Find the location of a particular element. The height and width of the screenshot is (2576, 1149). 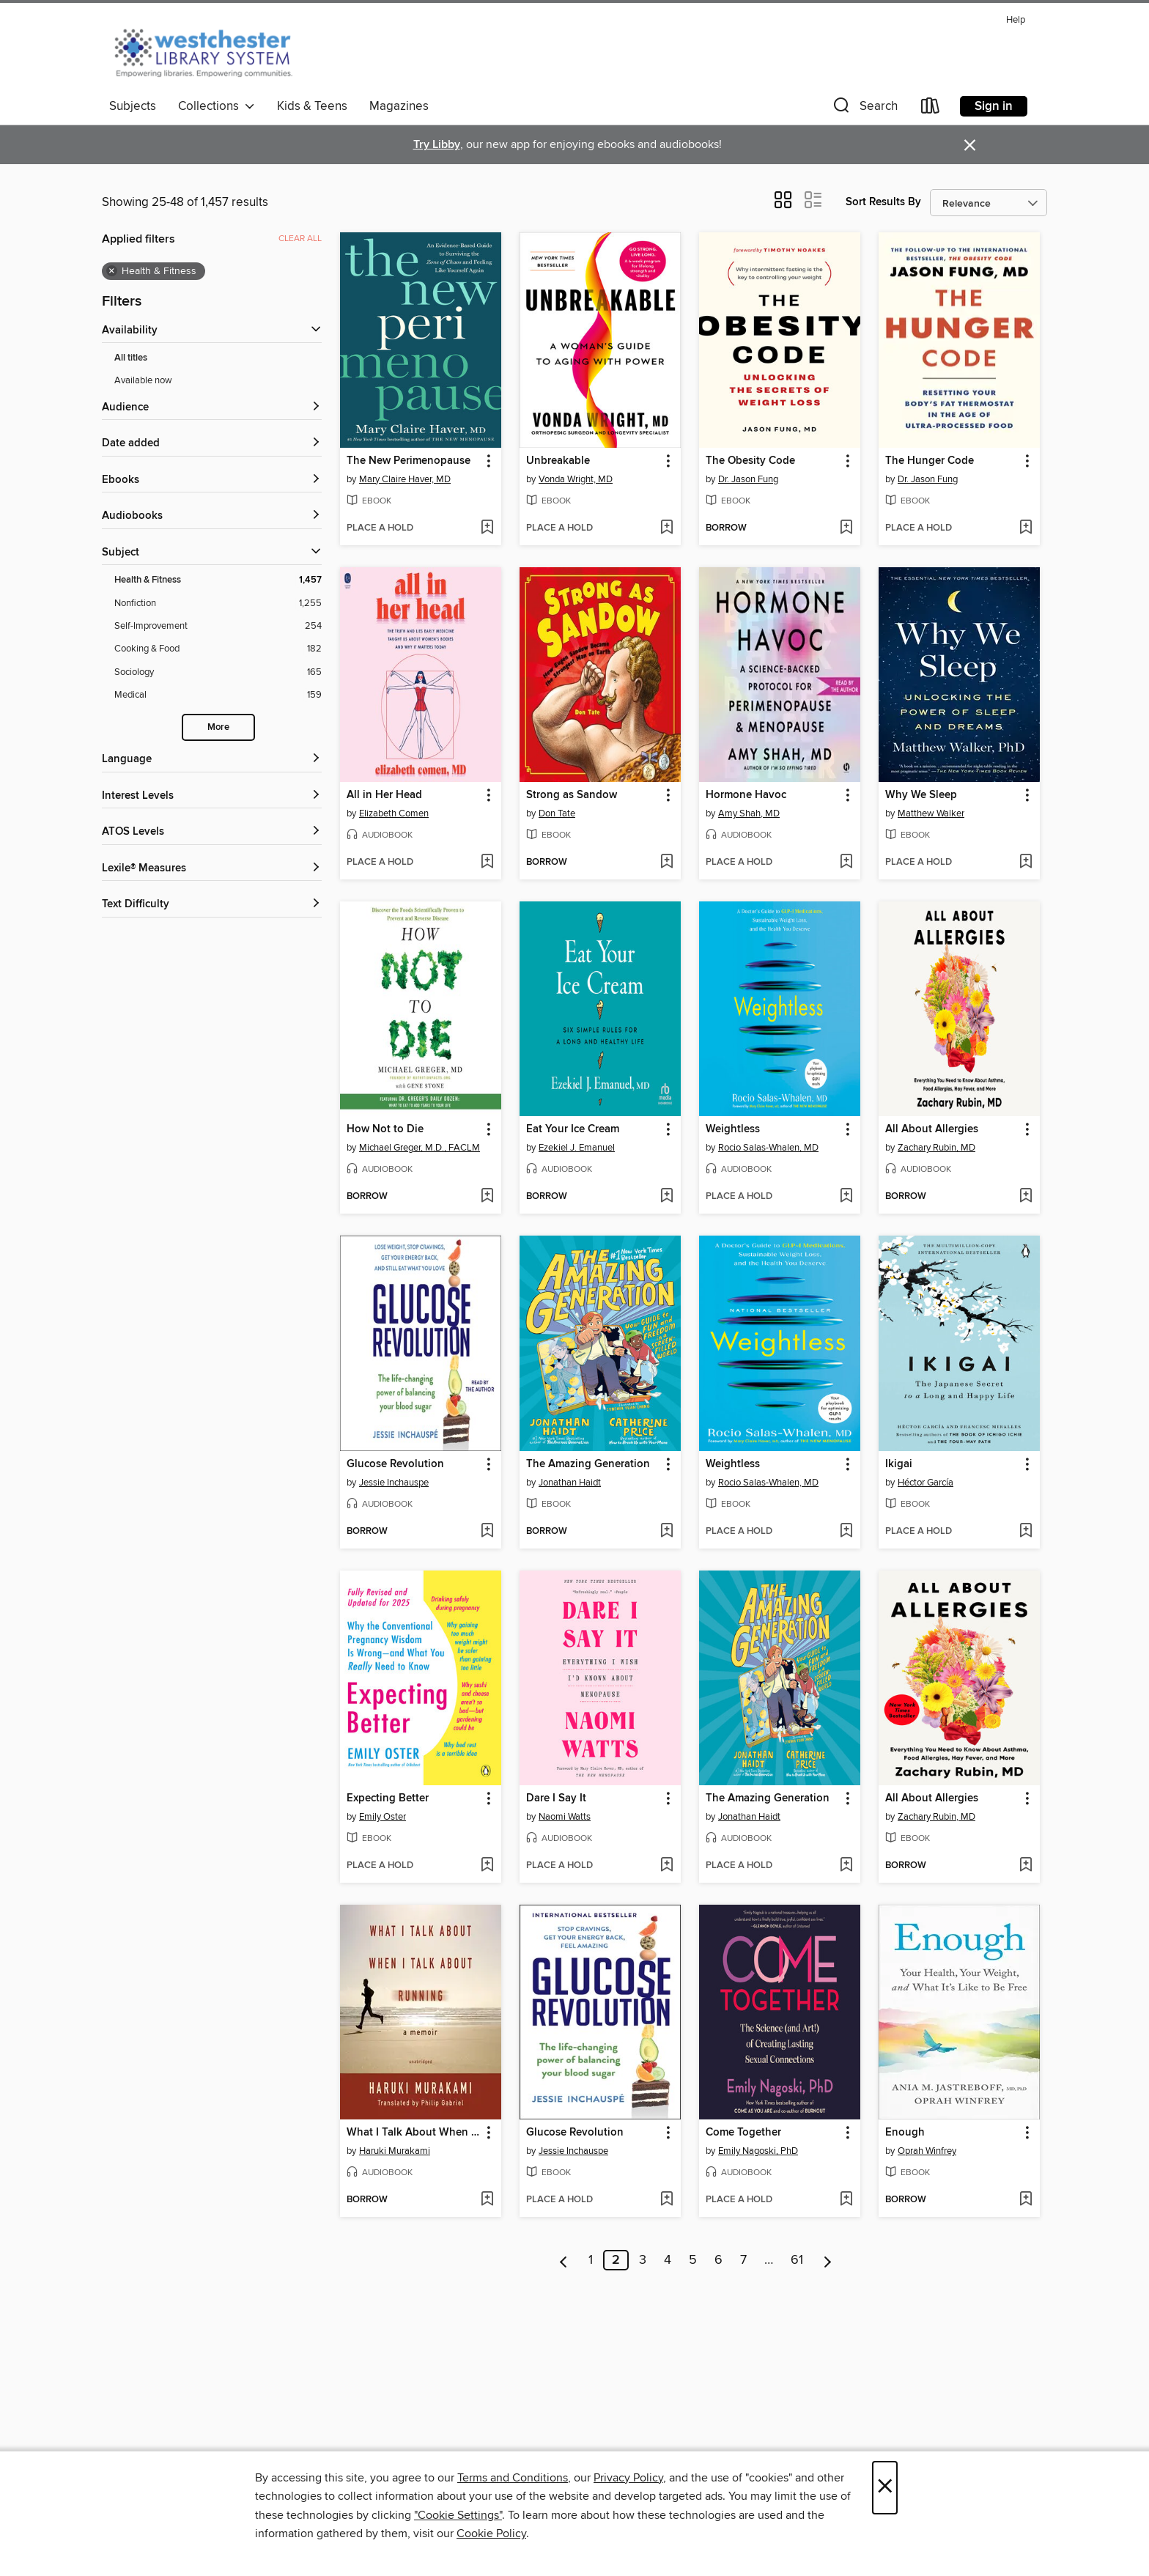

Mary Claire Haver, MD [Search for all titles by Mary Claire Haver, MD] is located at coordinates (405, 479).